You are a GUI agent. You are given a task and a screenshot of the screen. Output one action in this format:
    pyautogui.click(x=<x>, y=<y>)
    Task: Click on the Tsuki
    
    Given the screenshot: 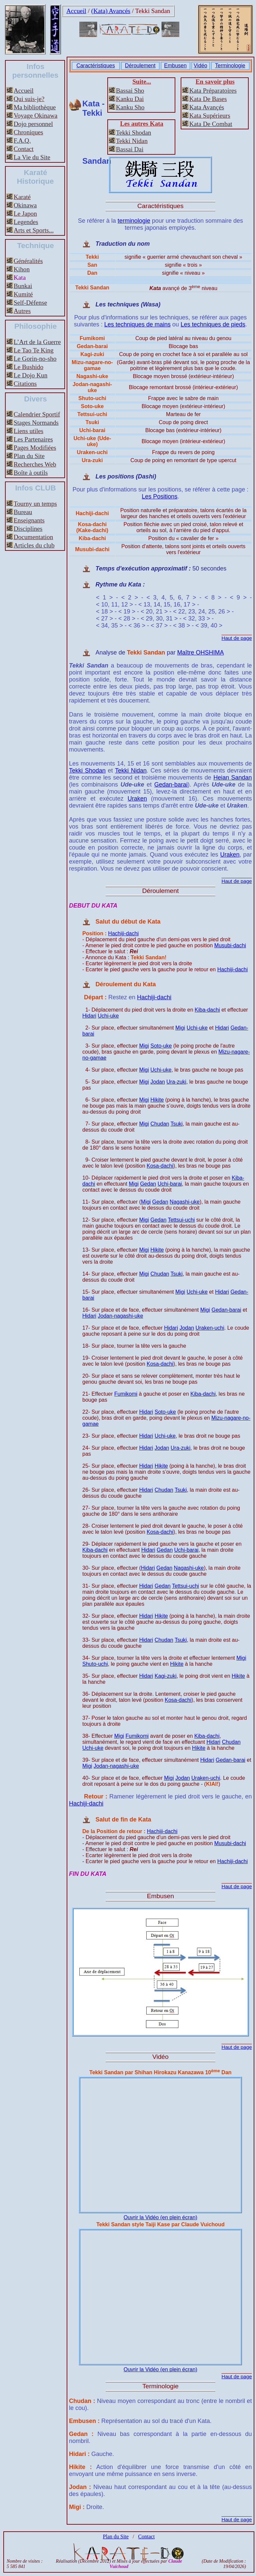 What is the action you would take?
    pyautogui.click(x=176, y=1124)
    